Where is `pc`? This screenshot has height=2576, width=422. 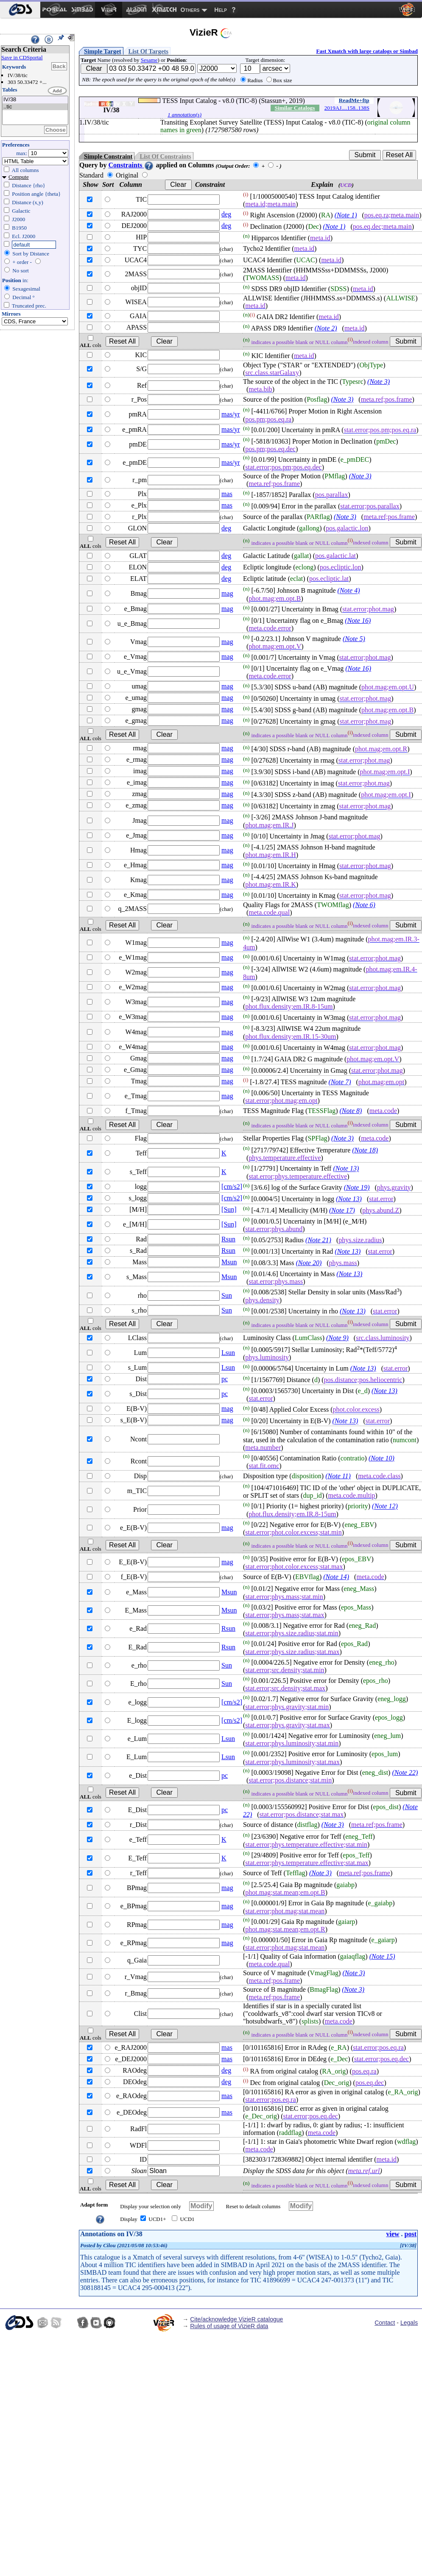
pc is located at coordinates (224, 1378).